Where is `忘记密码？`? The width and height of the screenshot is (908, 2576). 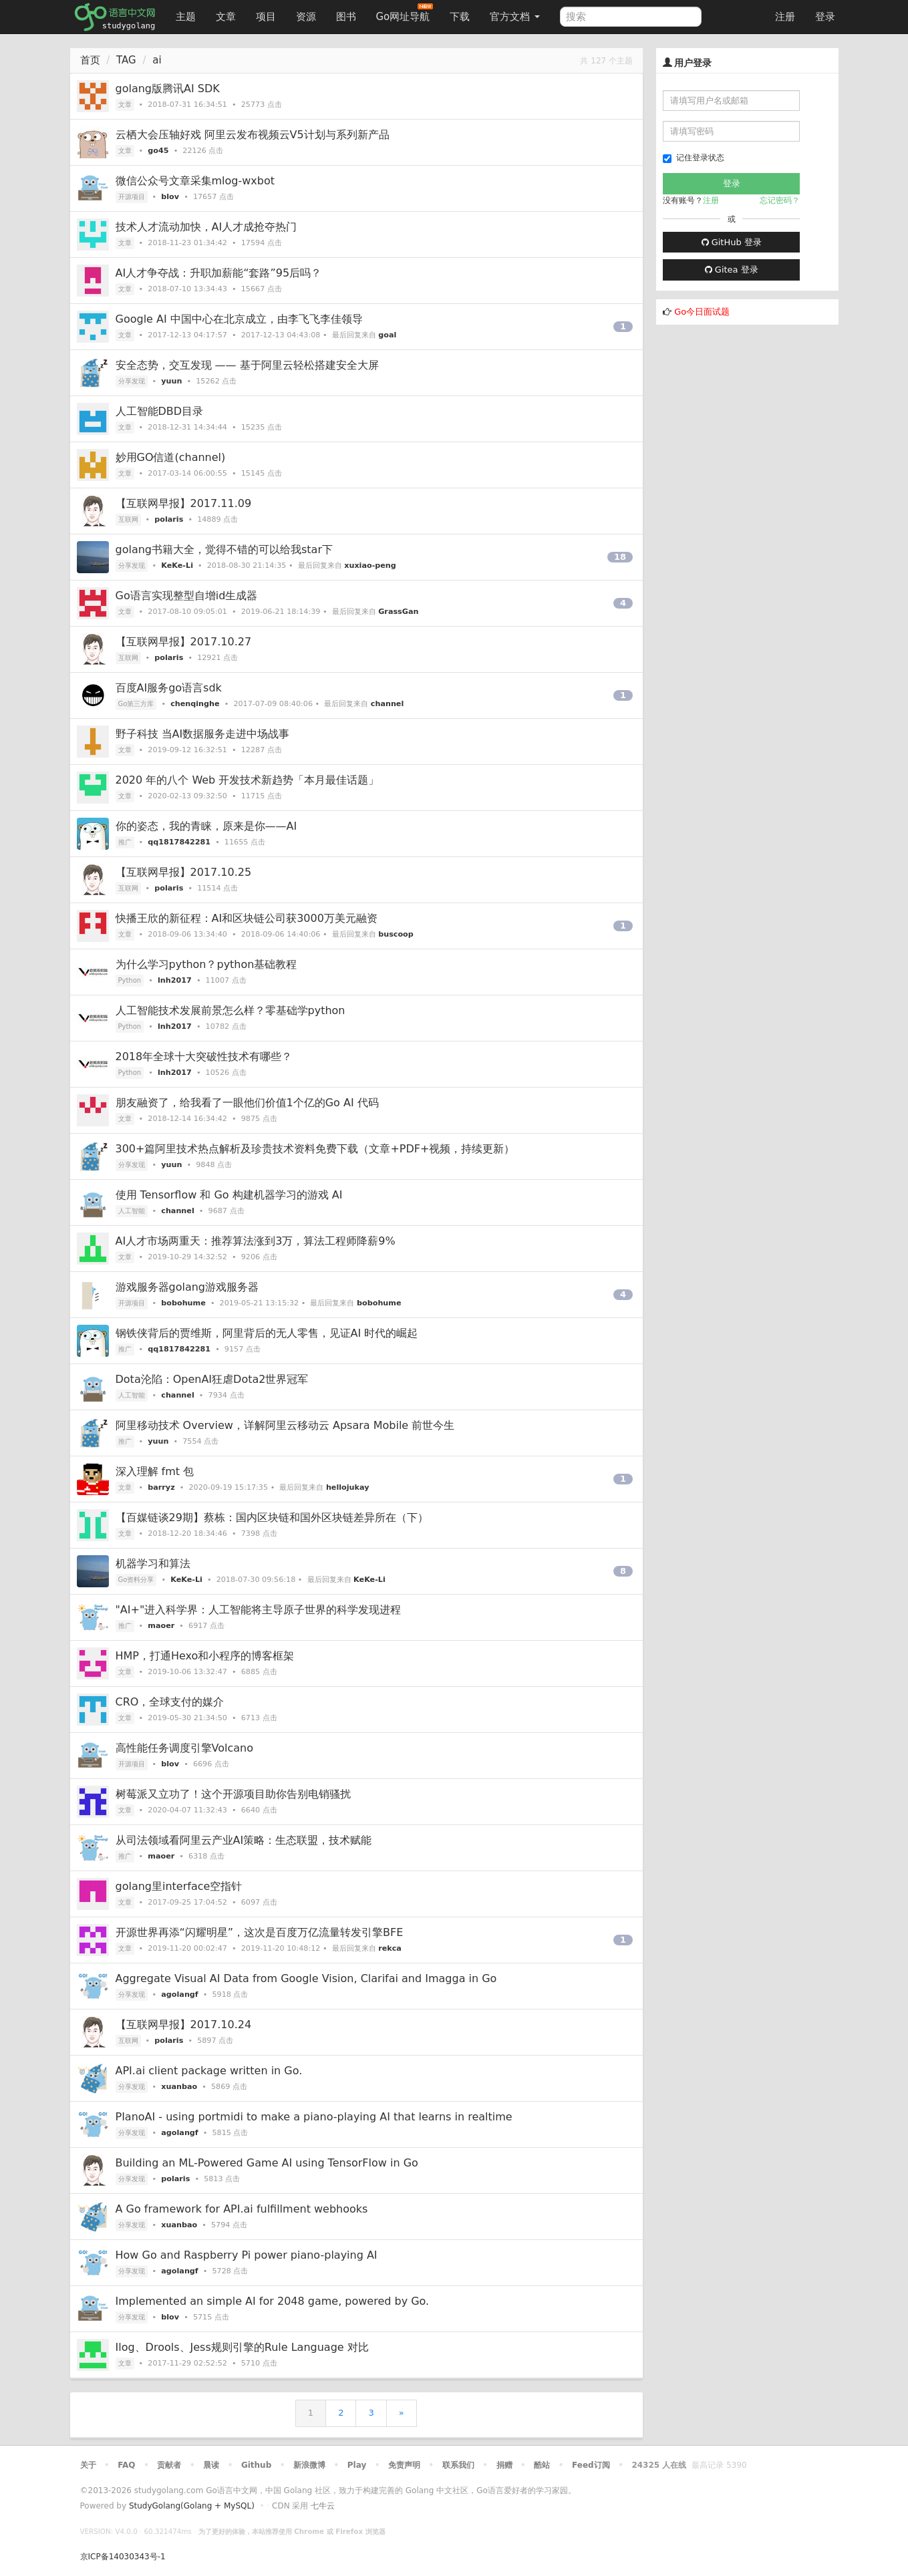
忘记密码？ is located at coordinates (780, 200).